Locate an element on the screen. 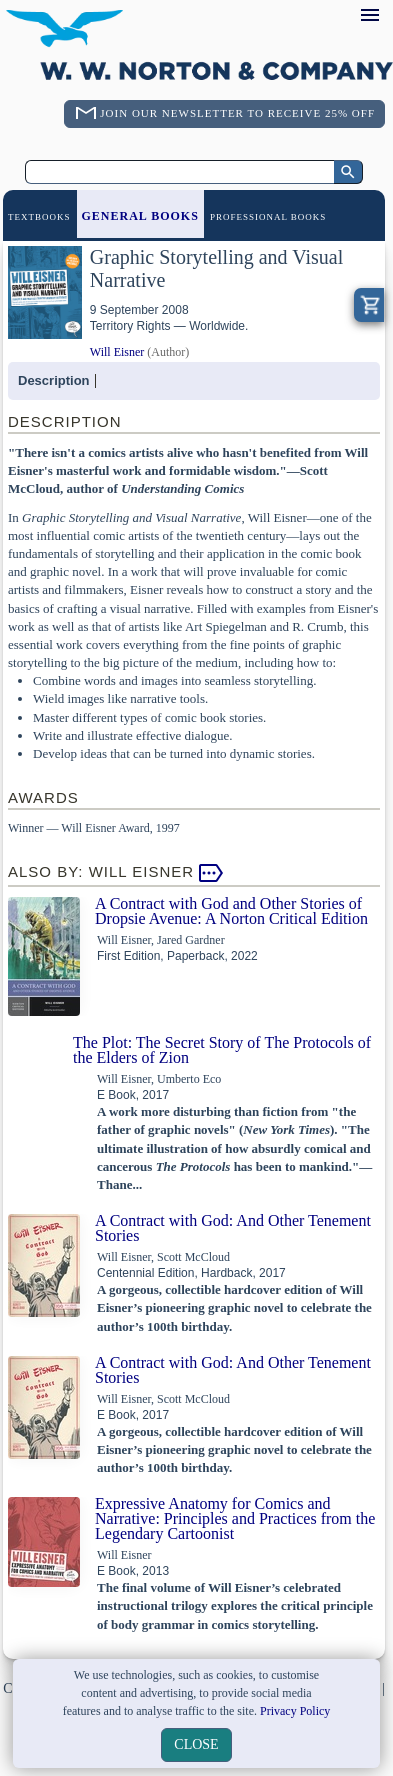 The width and height of the screenshot is (393, 1776). Expressive Anatomy for Comics and Narrative: Principles and Practices from the Legendary Cartoonist is located at coordinates (235, 1518).